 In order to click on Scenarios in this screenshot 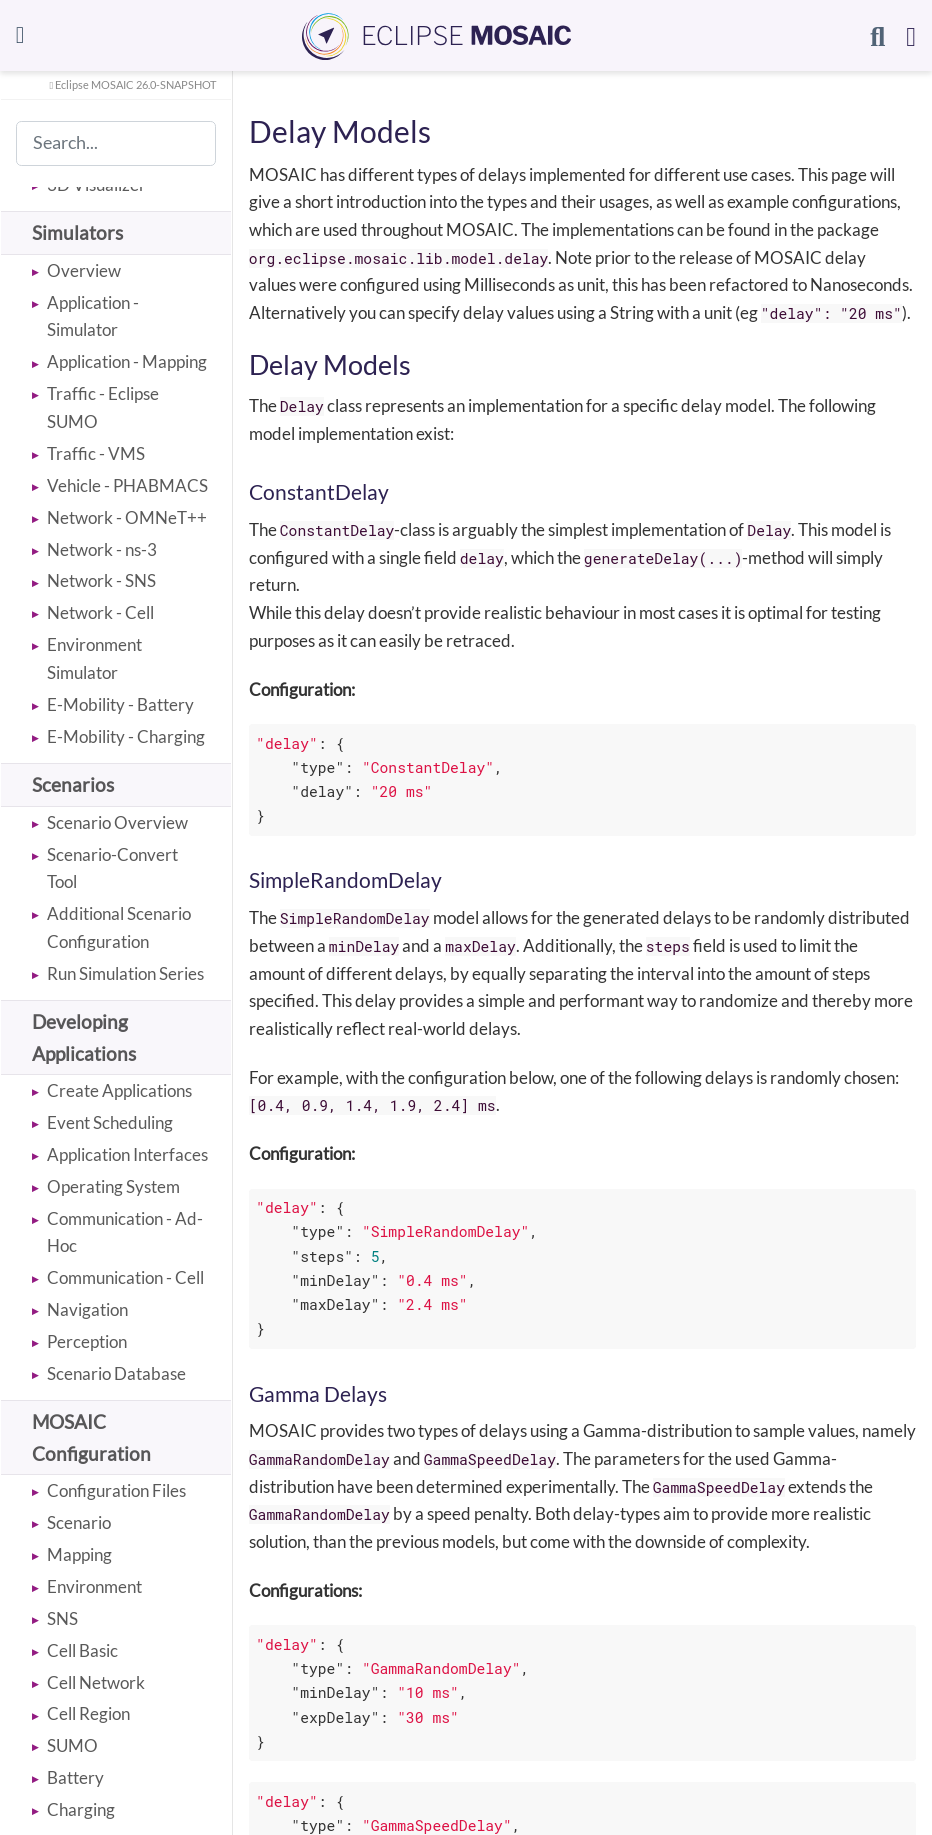, I will do `click(73, 784)`.